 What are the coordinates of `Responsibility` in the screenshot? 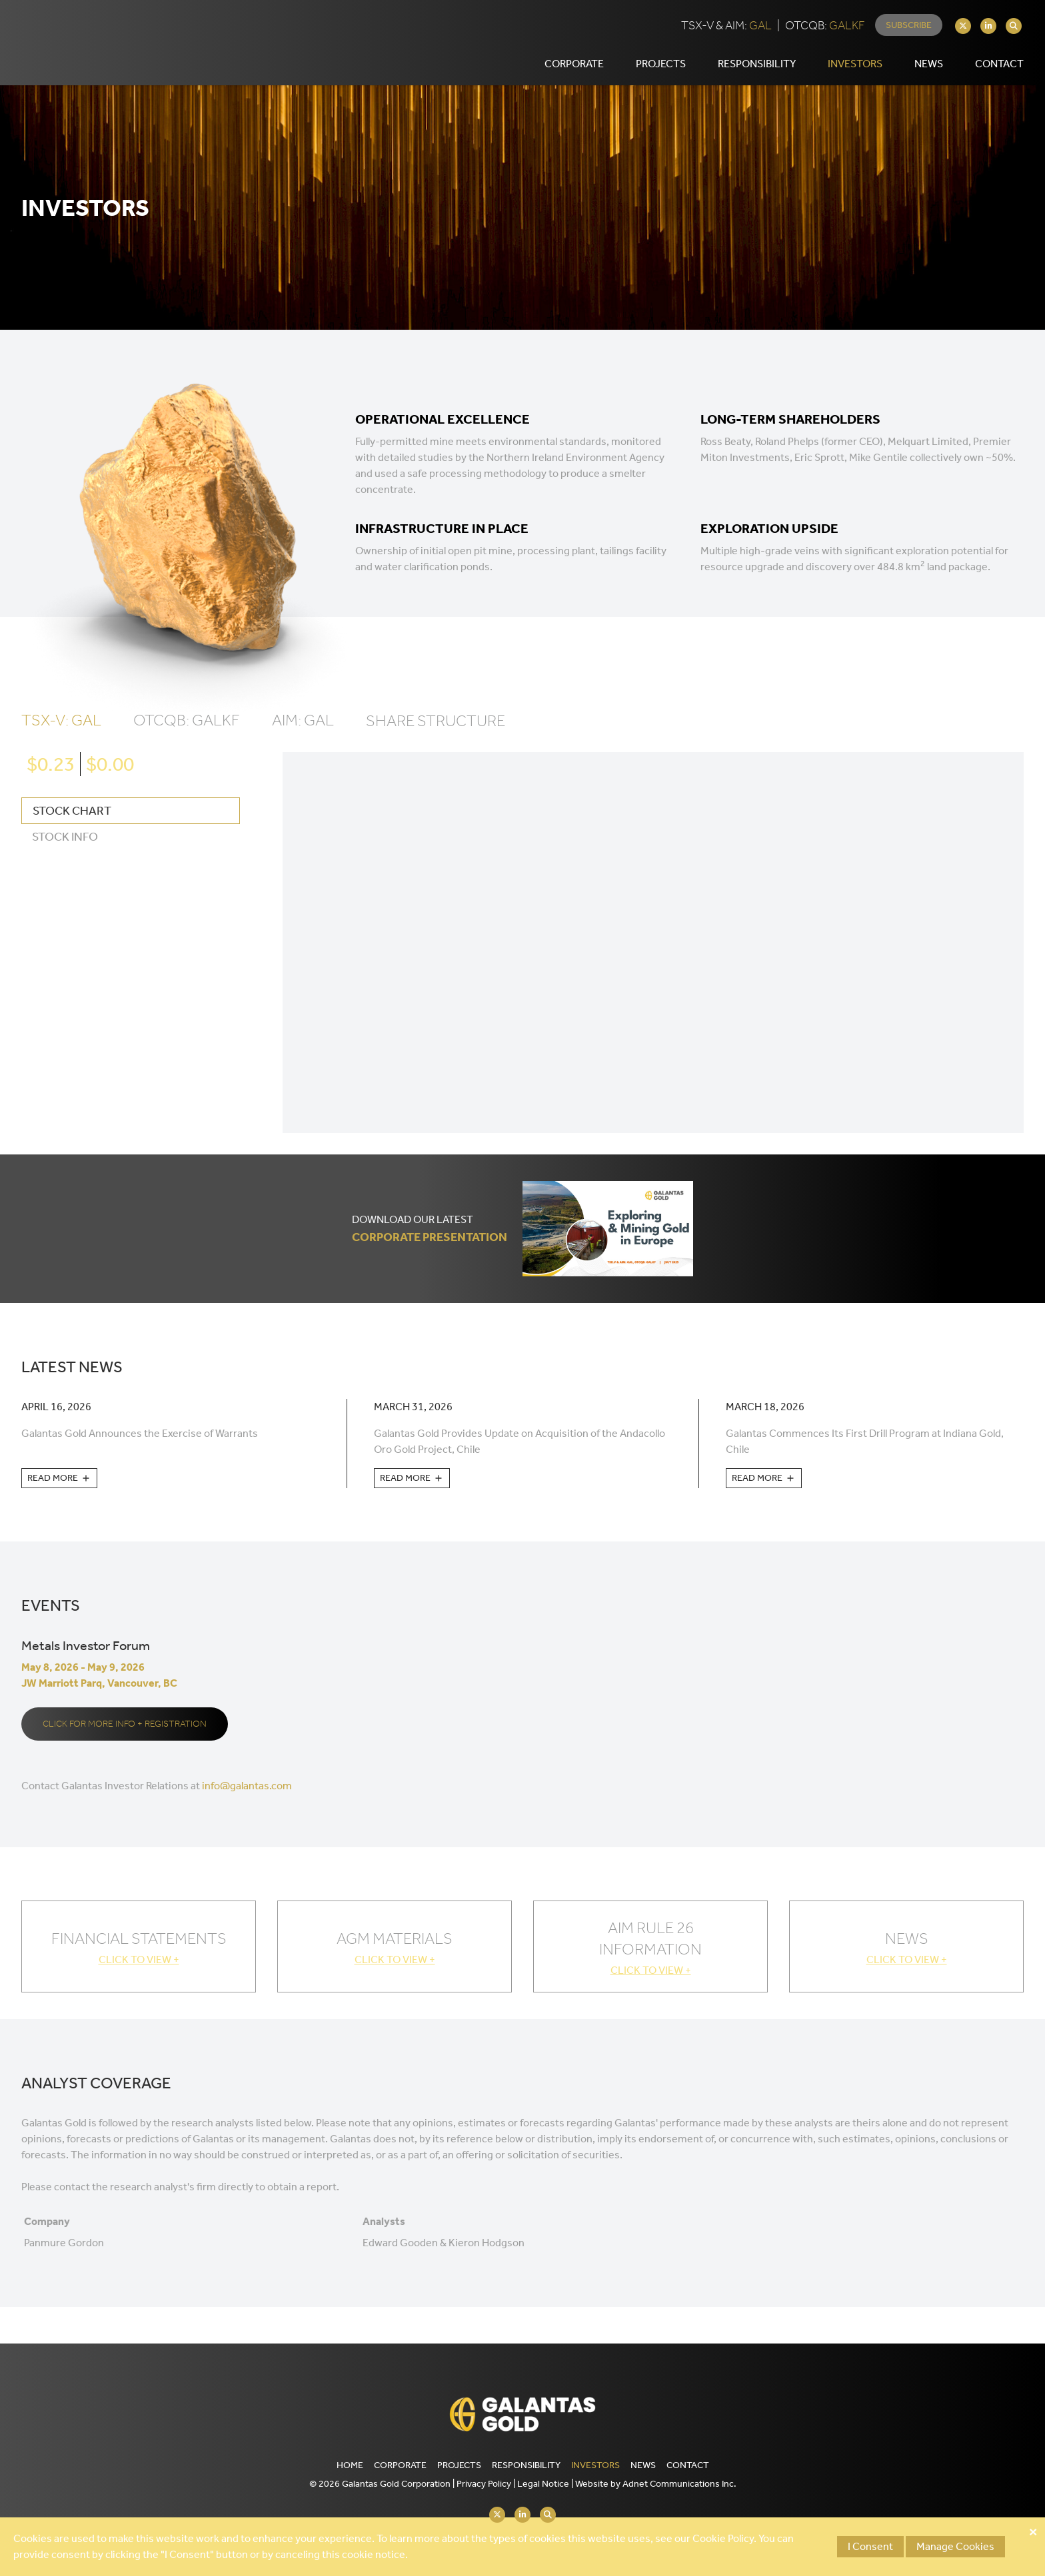 It's located at (526, 2465).